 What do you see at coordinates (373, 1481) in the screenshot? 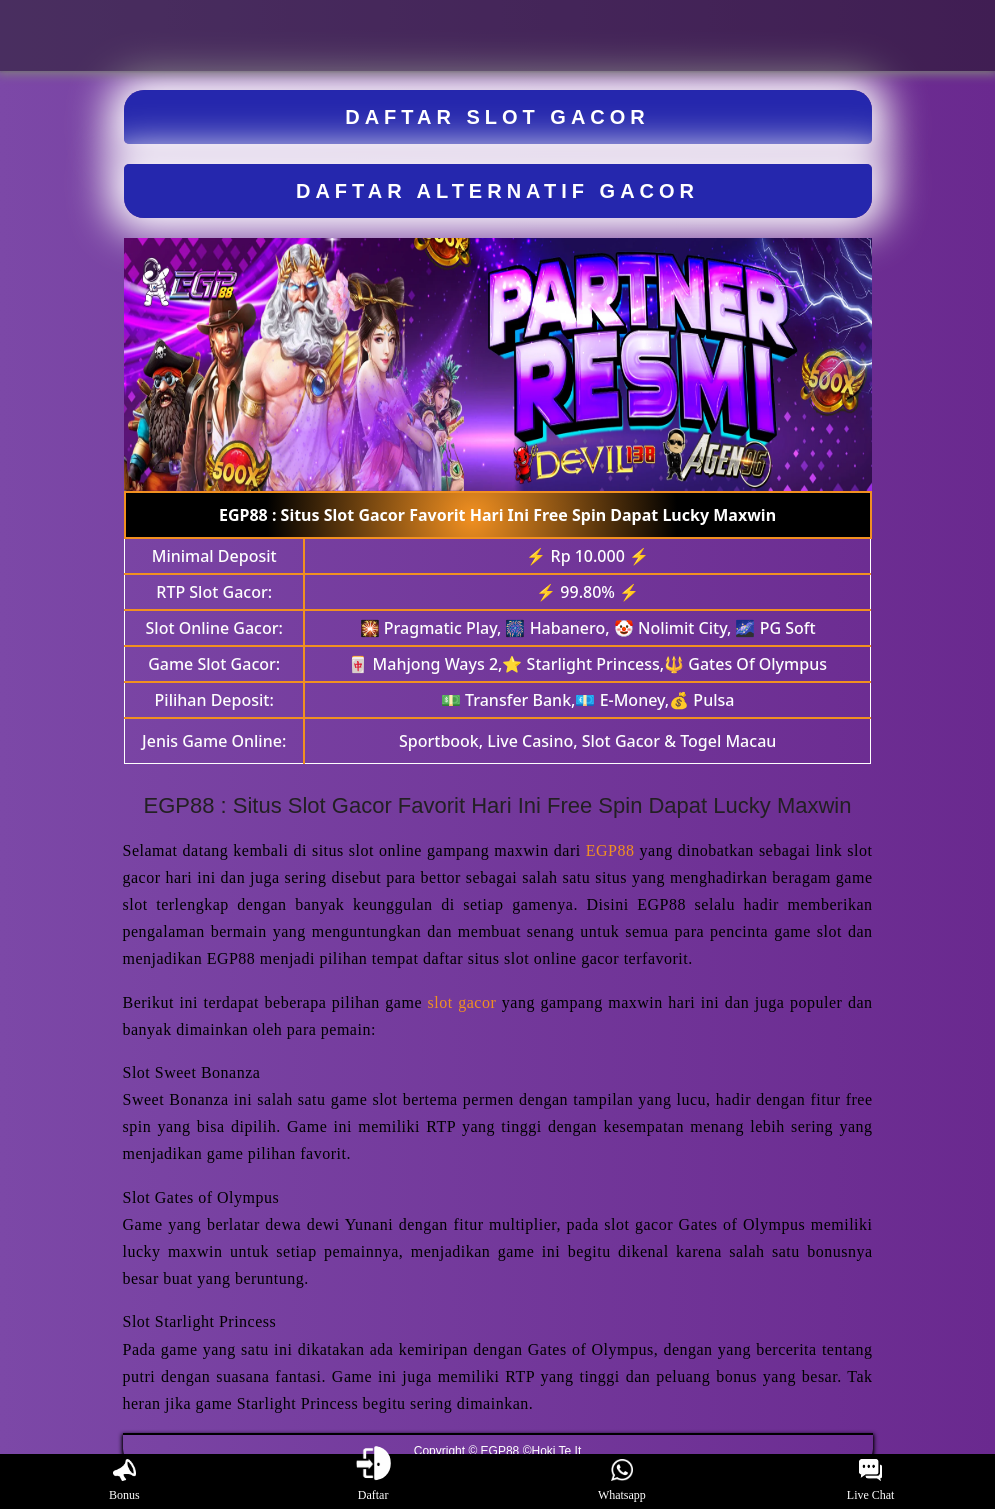
I see `Daftar` at bounding box center [373, 1481].